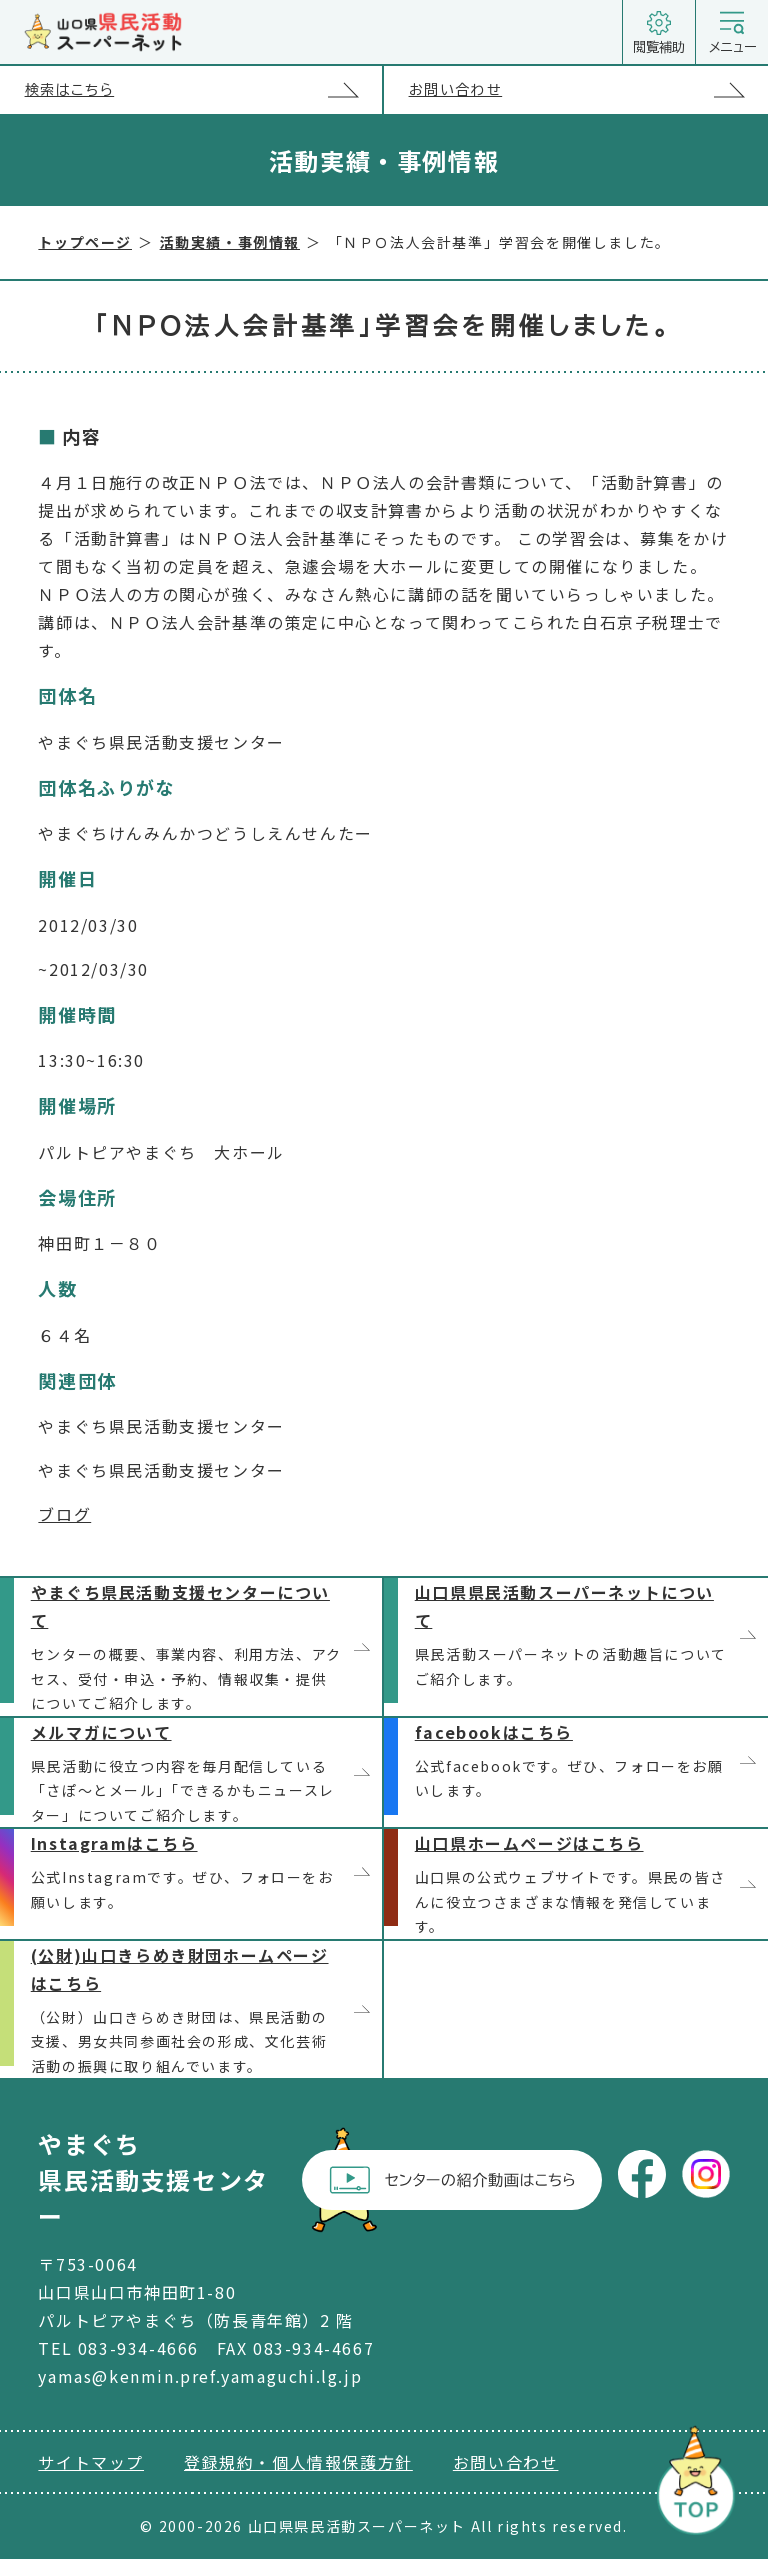  I want to click on 検索はこちら, so click(203, 89).